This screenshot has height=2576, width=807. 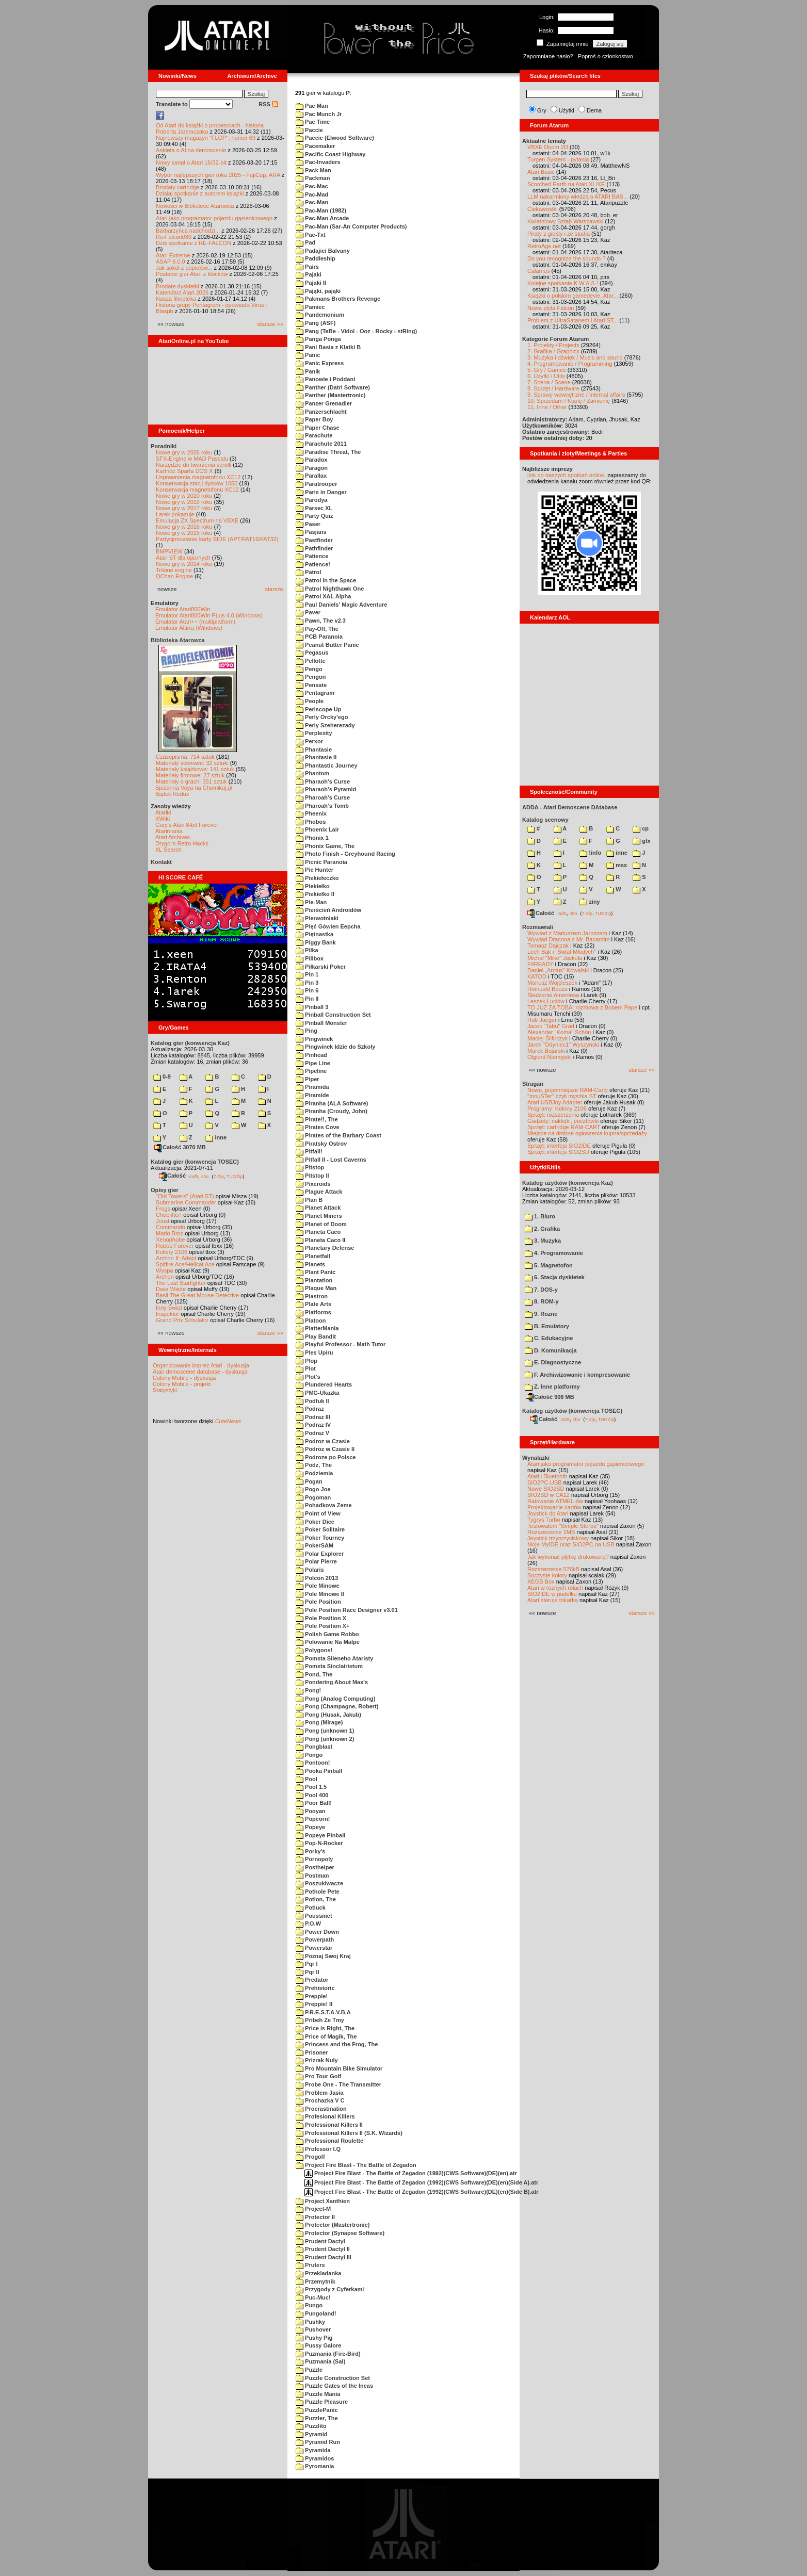 I want to click on Lech Bąk i "Świat Młodych", so click(x=561, y=952).